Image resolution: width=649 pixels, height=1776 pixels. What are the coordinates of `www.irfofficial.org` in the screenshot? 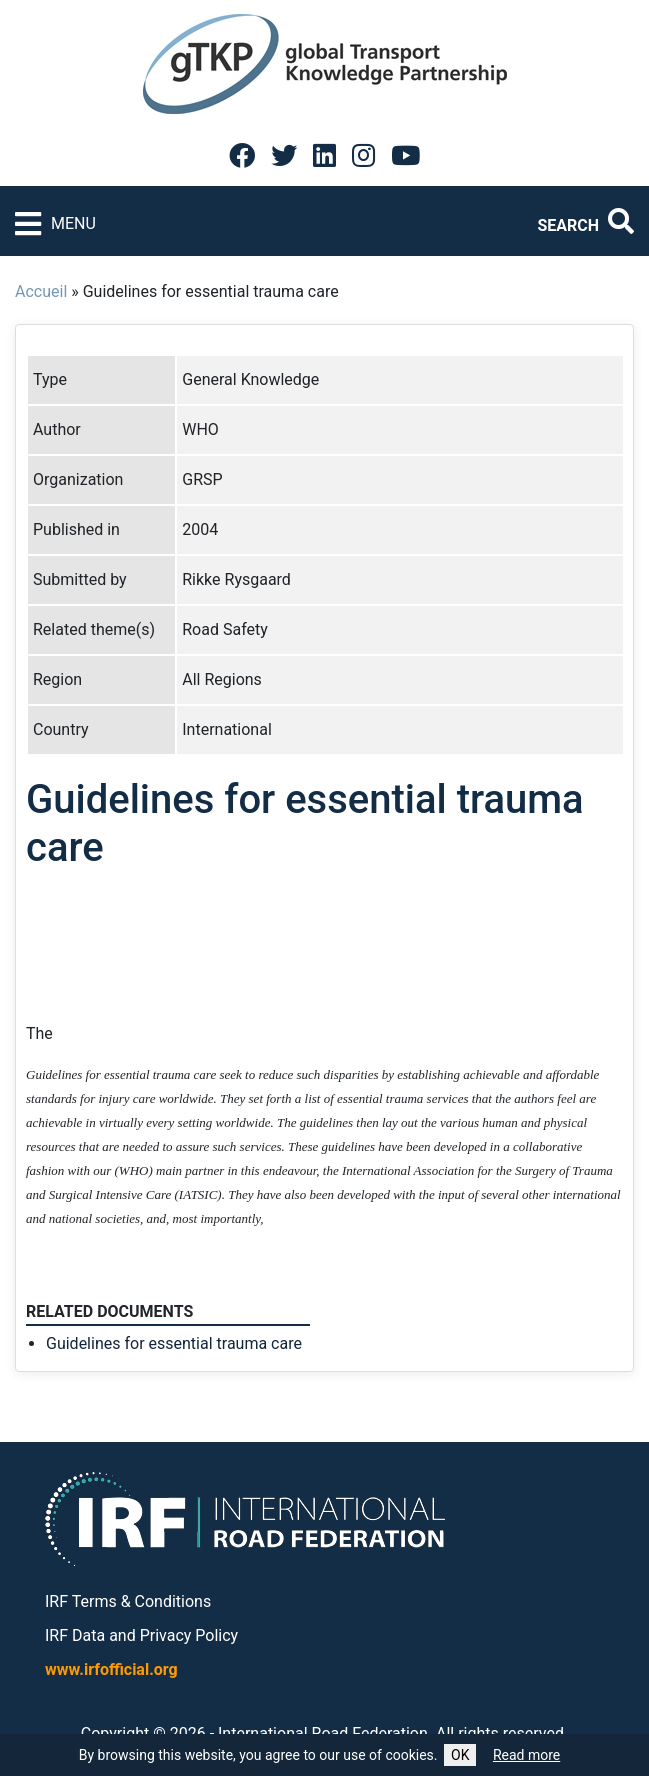 It's located at (111, 1669).